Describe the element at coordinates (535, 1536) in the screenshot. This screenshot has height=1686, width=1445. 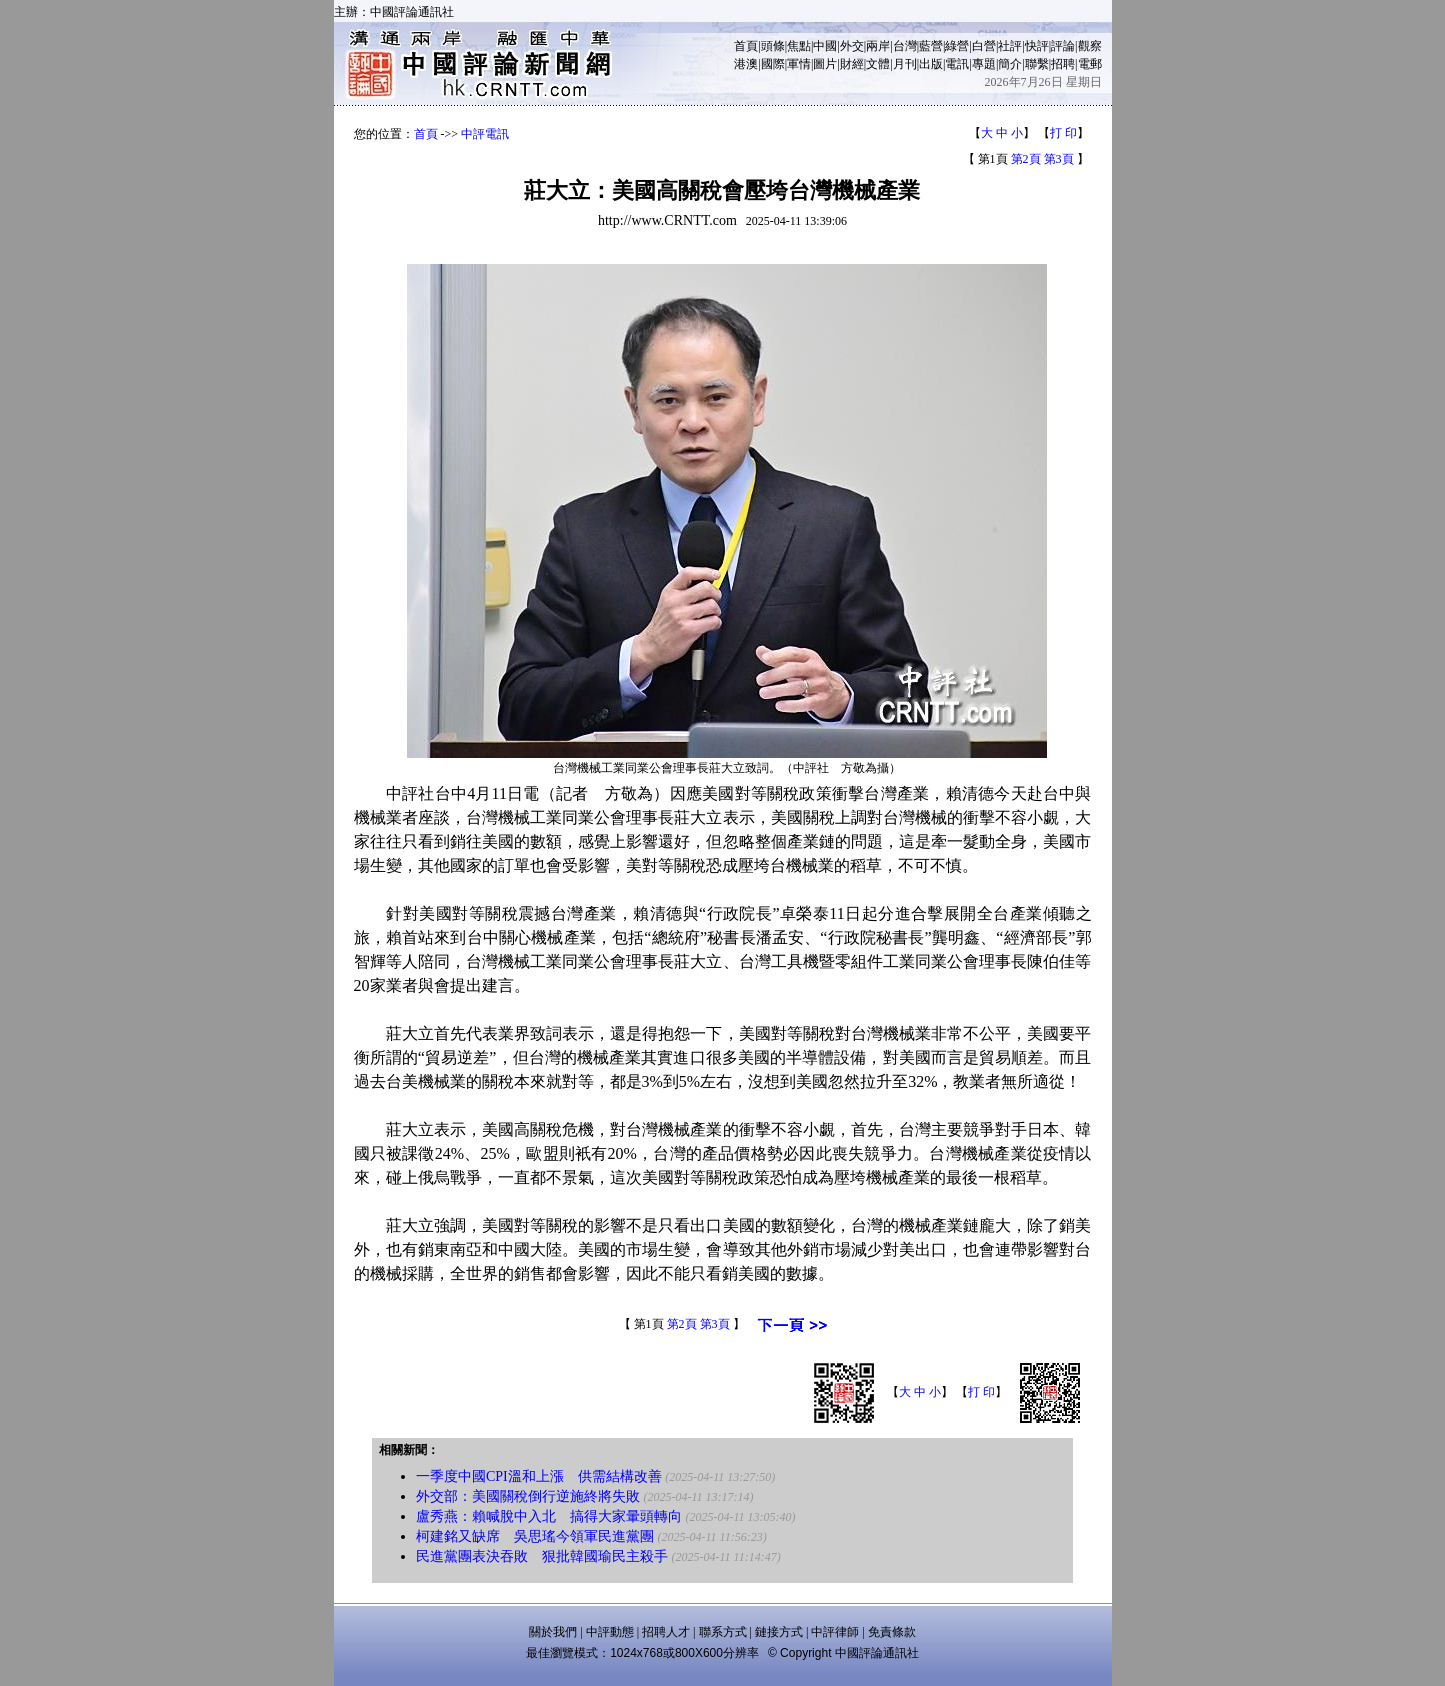
I see `柯建銘又缺席 吳思瑤今領軍民進黨團` at that location.